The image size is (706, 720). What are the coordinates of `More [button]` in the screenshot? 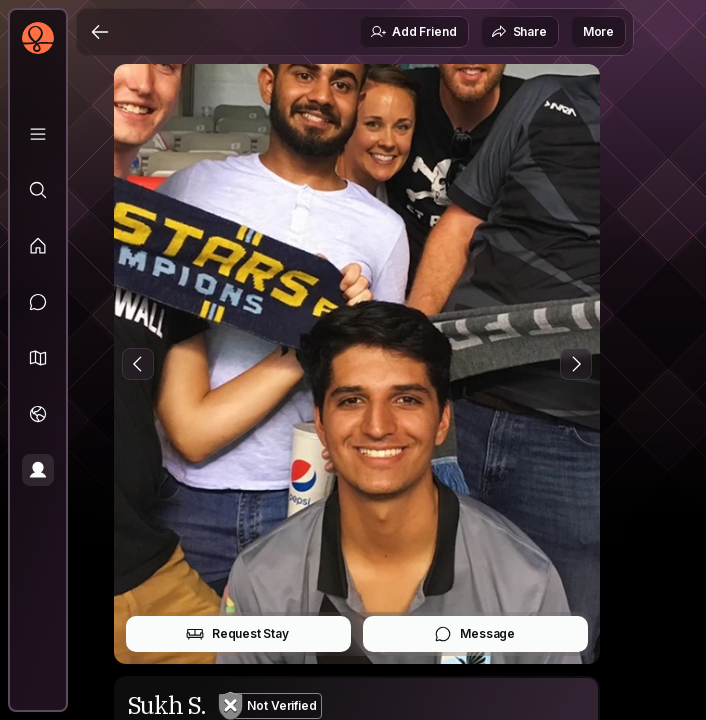 It's located at (598, 31).